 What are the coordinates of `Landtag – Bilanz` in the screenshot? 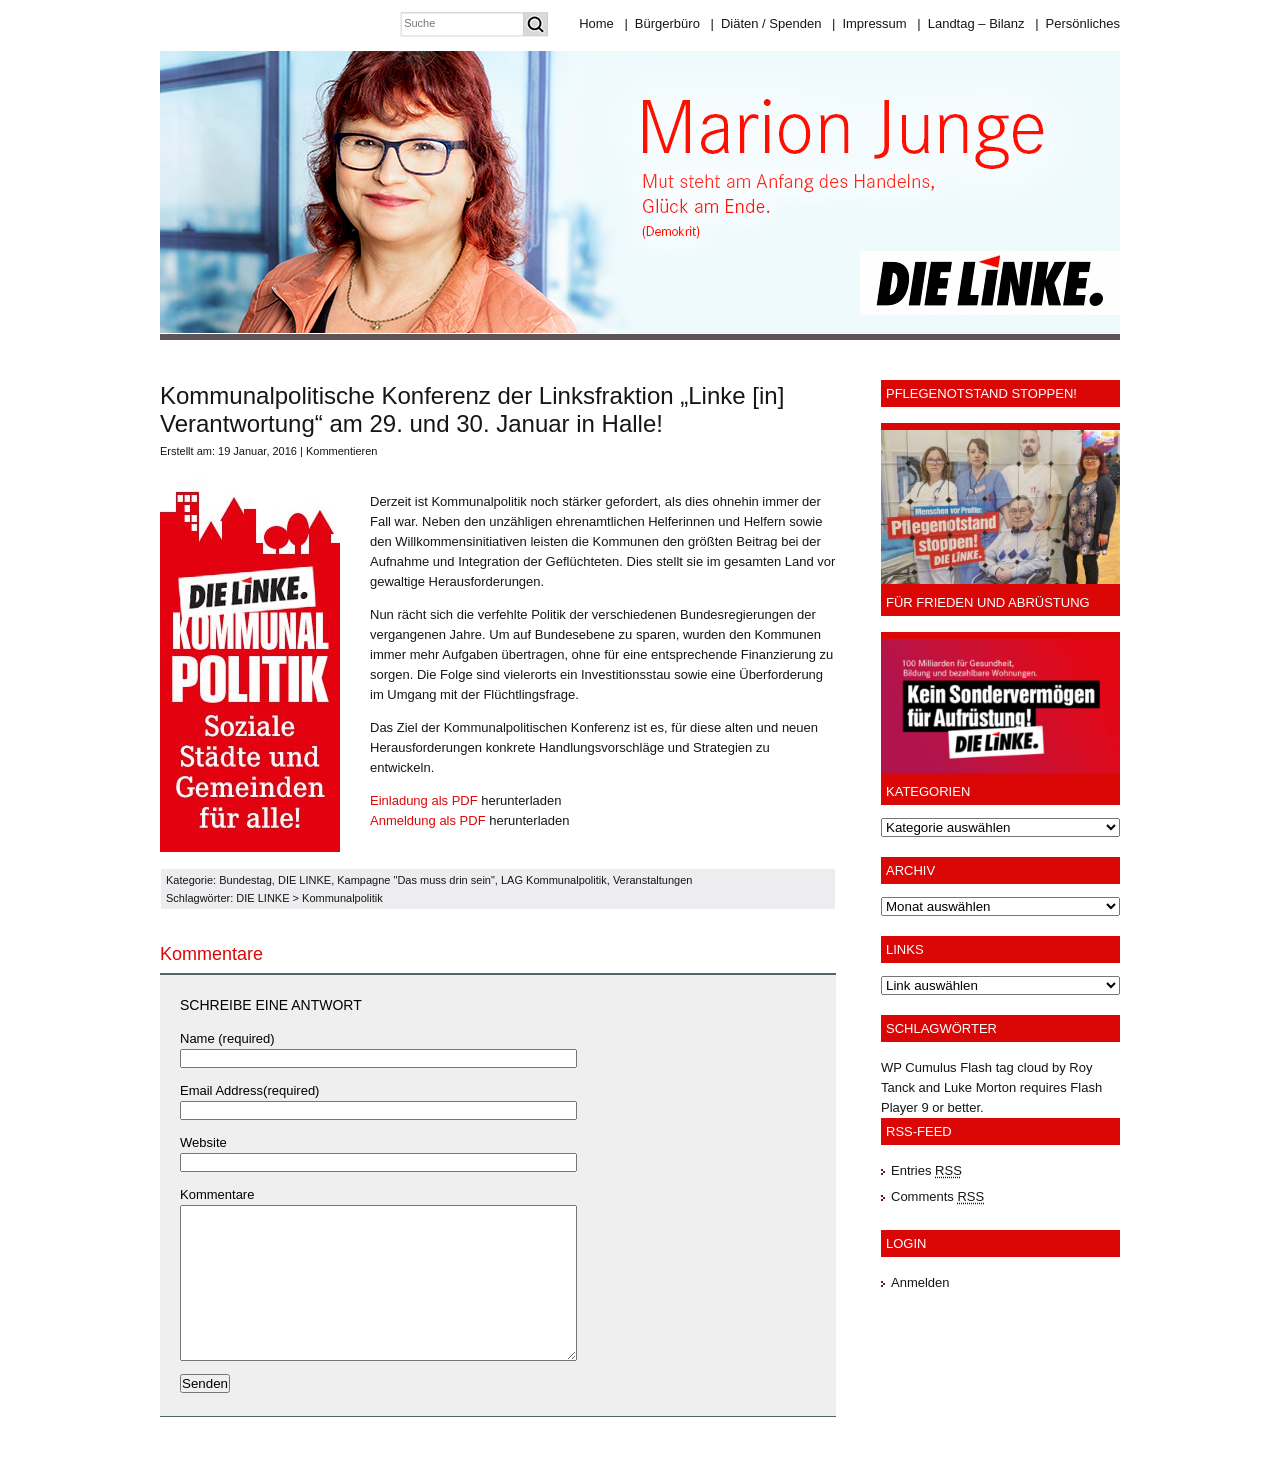 It's located at (970, 23).